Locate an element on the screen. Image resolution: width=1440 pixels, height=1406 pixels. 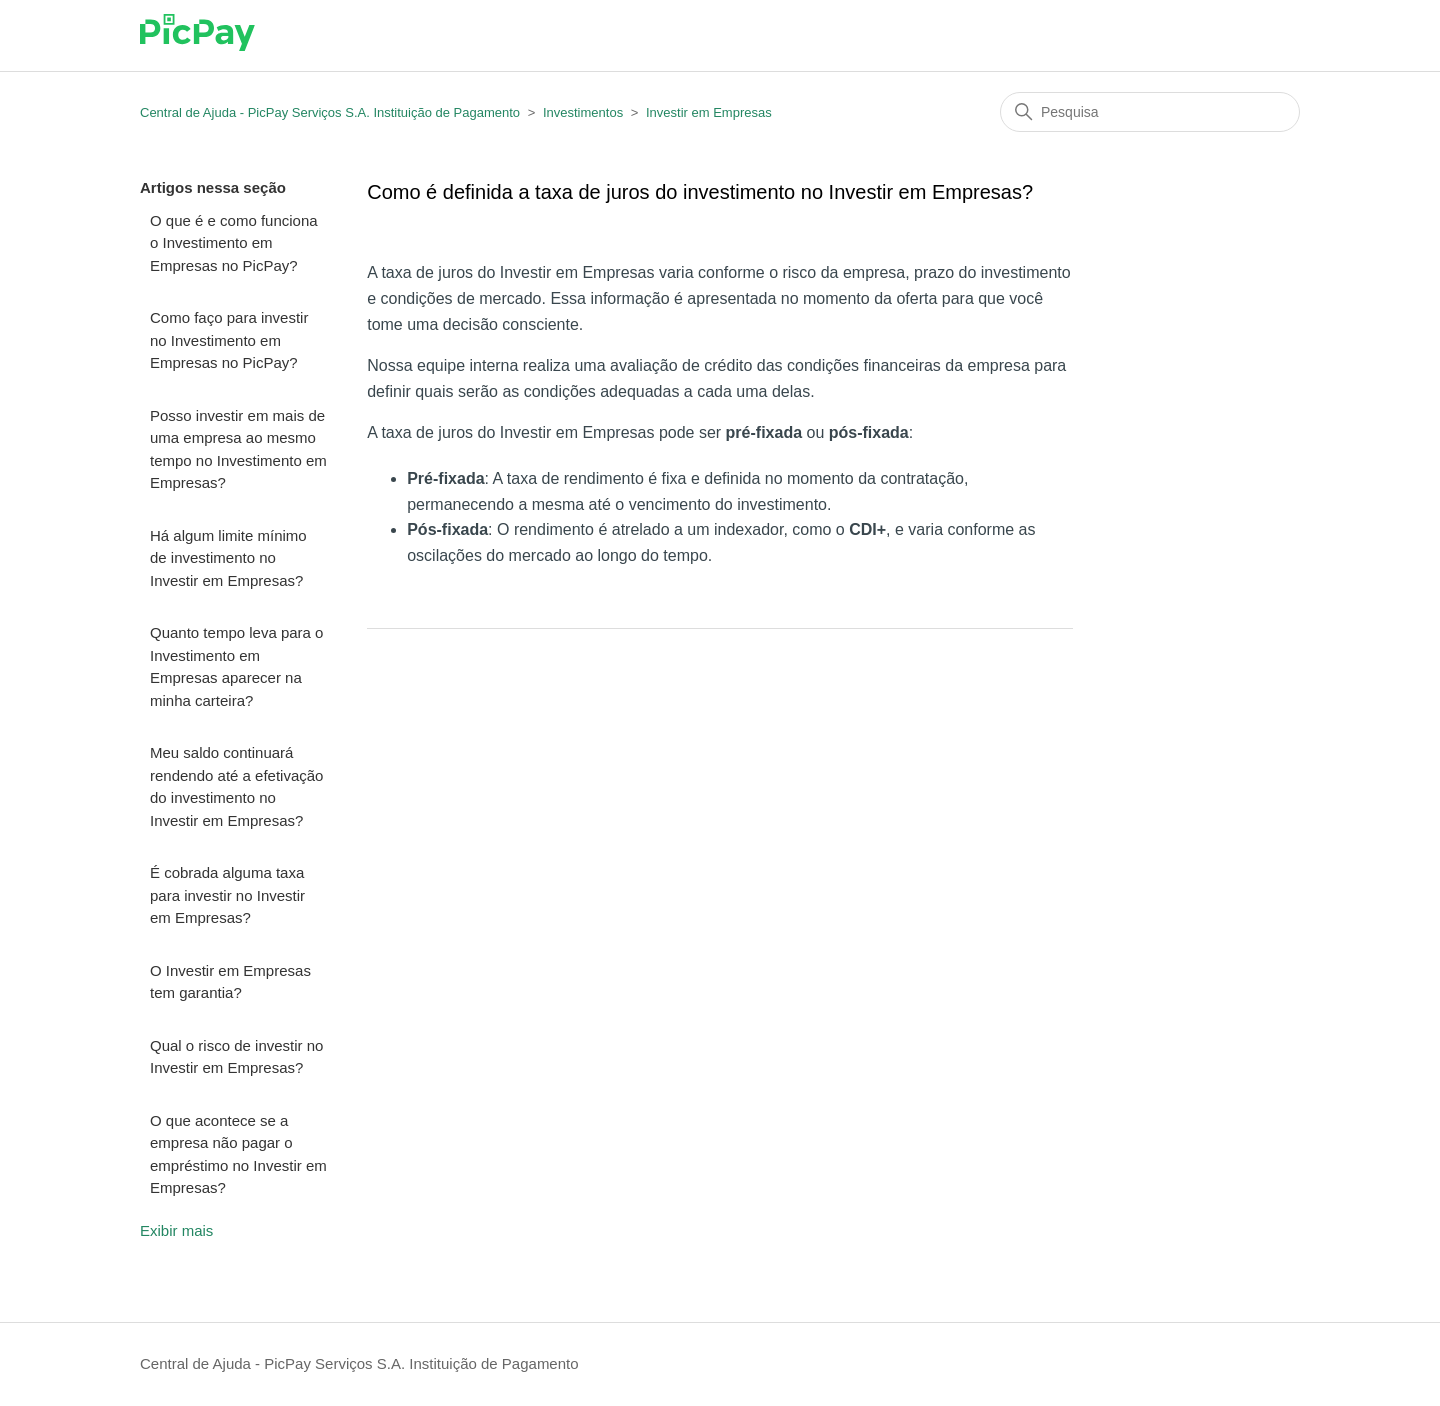
Exibir mais is located at coordinates (176, 1230).